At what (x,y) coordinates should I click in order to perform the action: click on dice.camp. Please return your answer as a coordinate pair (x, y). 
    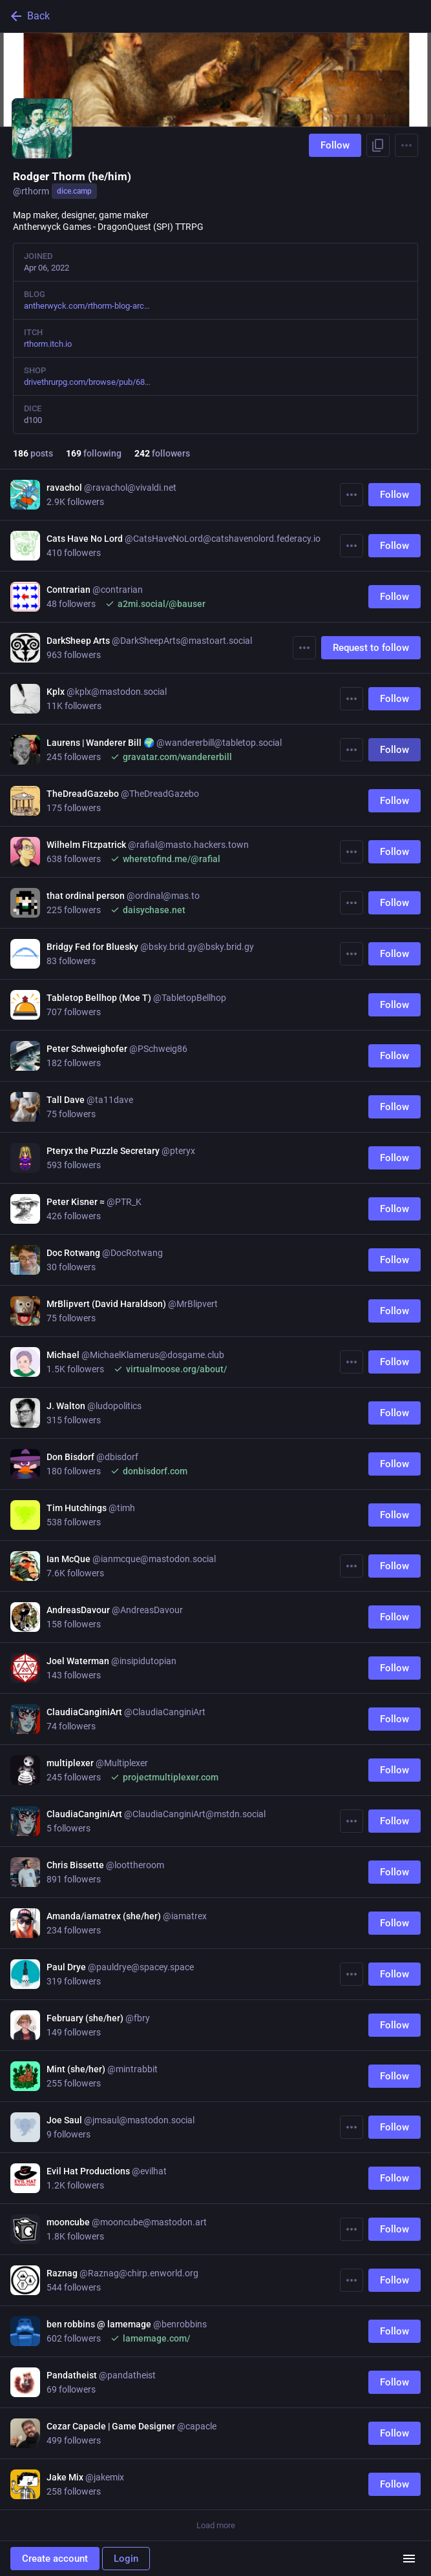
    Looking at the image, I should click on (74, 191).